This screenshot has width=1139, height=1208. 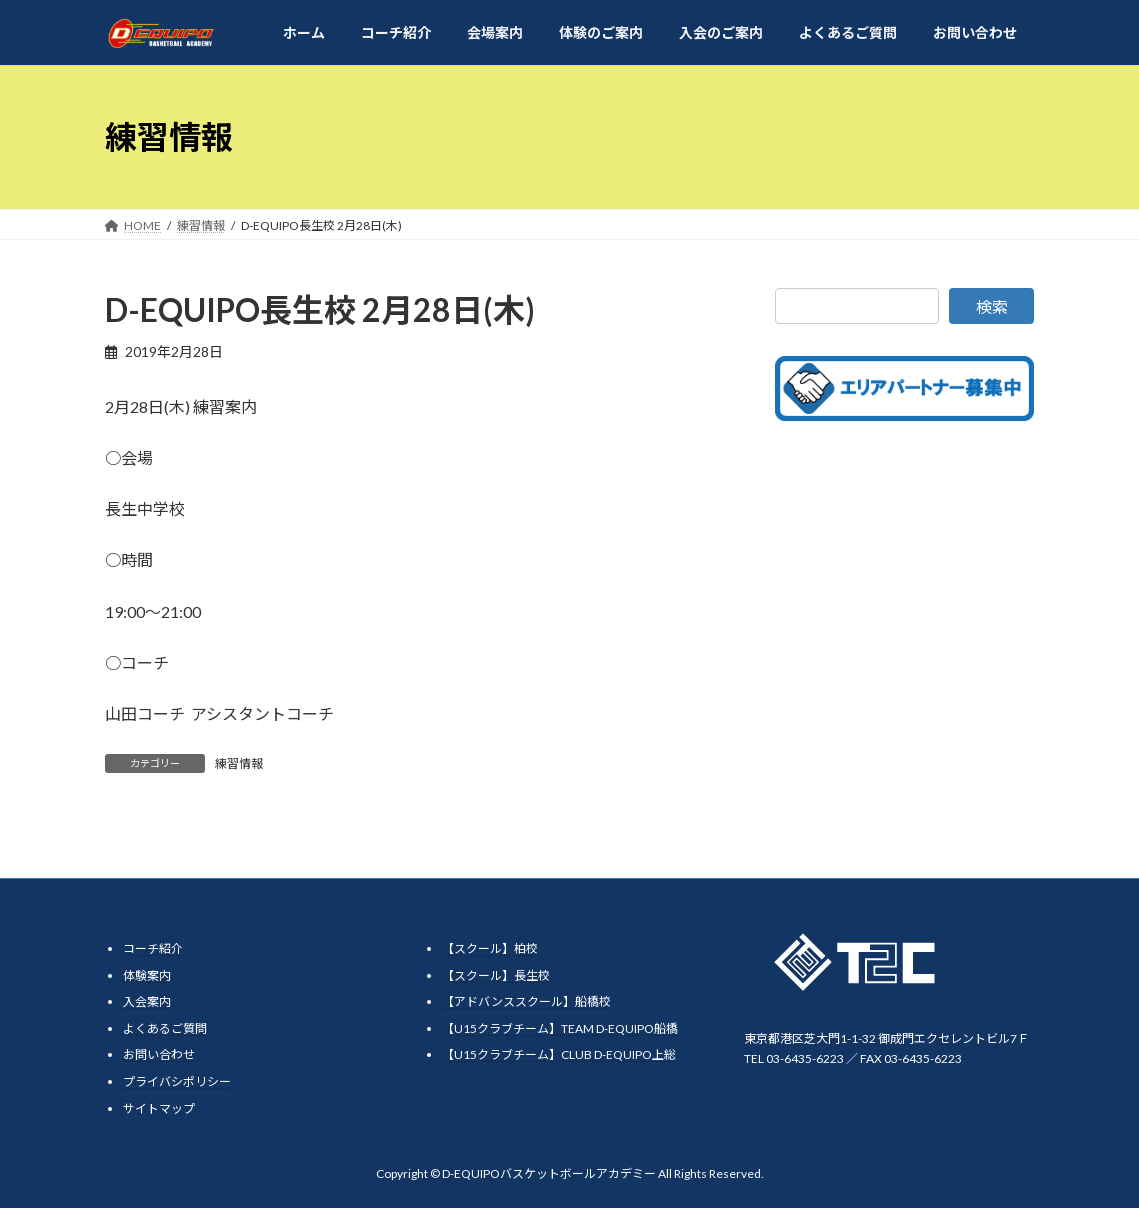 What do you see at coordinates (992, 306) in the screenshot?
I see `検索` at bounding box center [992, 306].